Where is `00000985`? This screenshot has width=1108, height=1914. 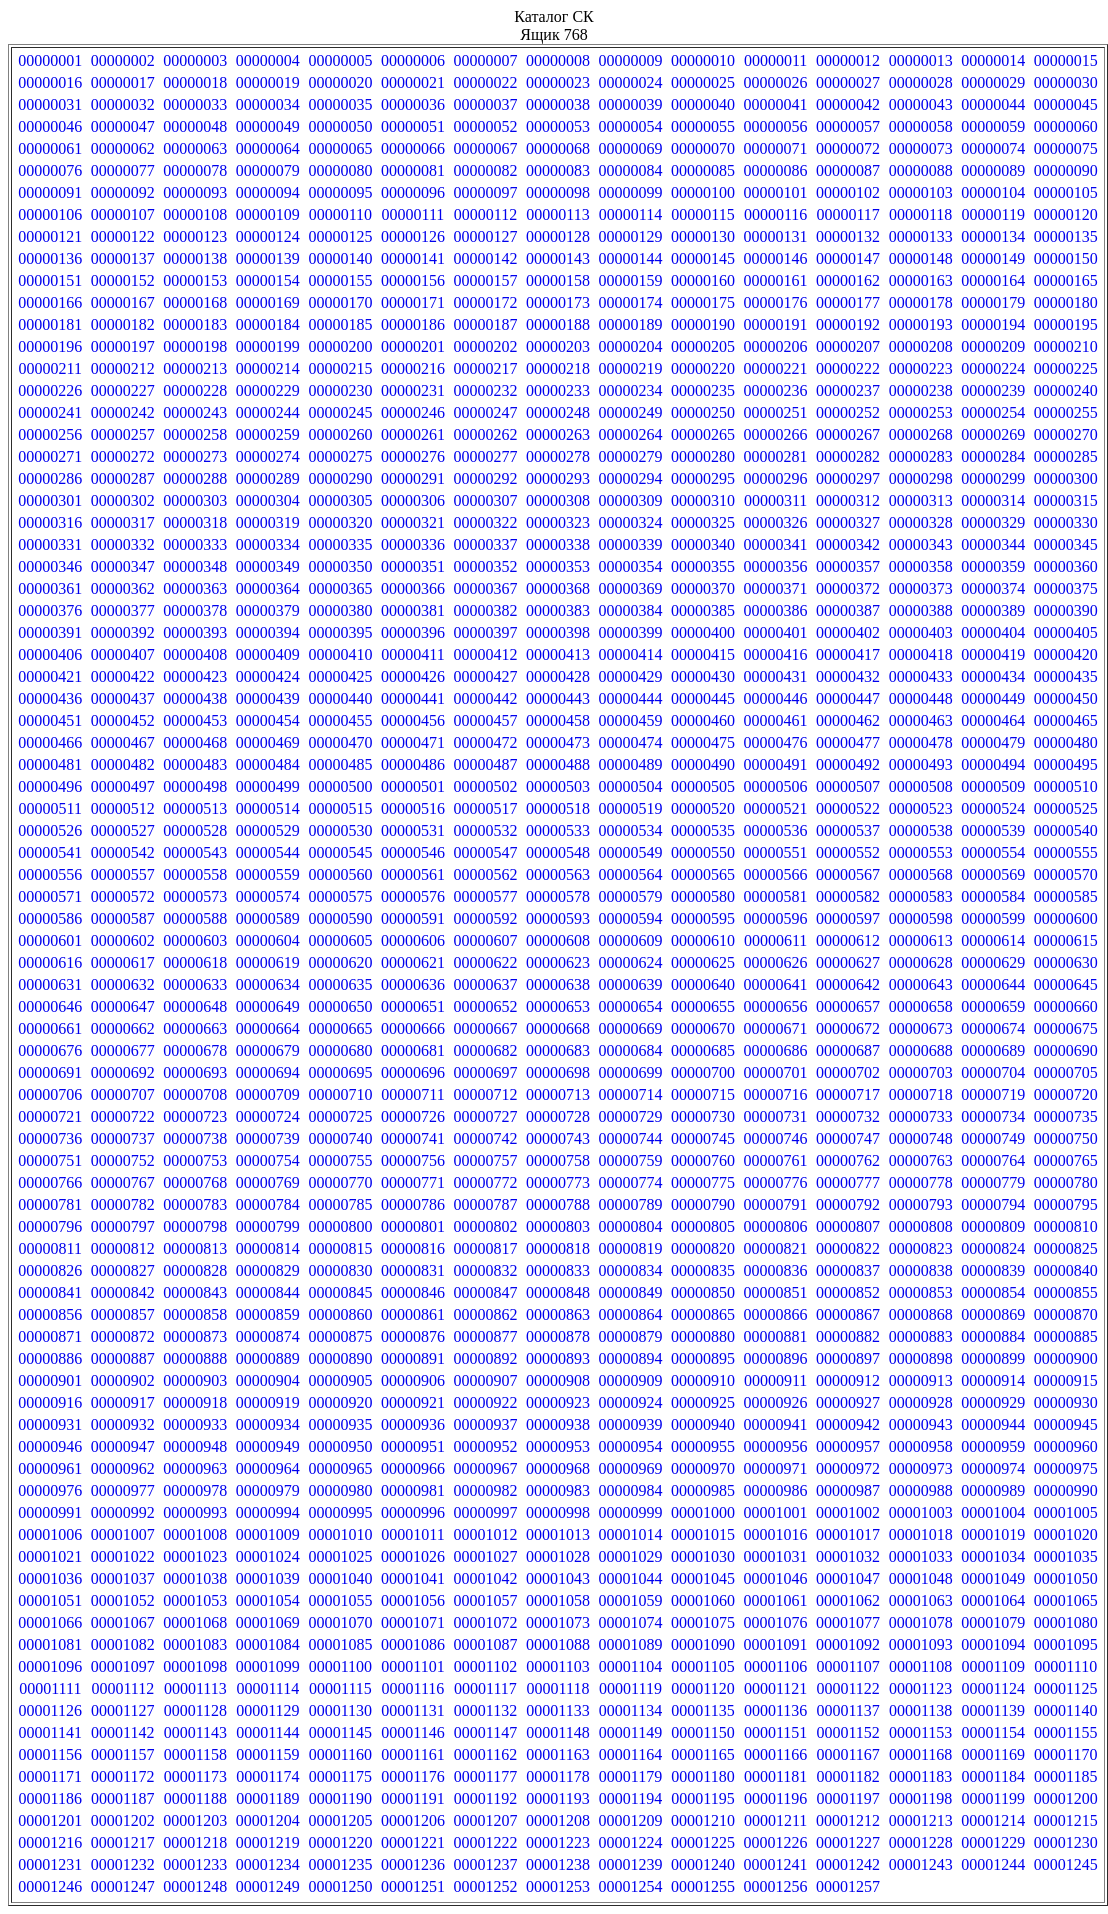
00000985 is located at coordinates (703, 1490).